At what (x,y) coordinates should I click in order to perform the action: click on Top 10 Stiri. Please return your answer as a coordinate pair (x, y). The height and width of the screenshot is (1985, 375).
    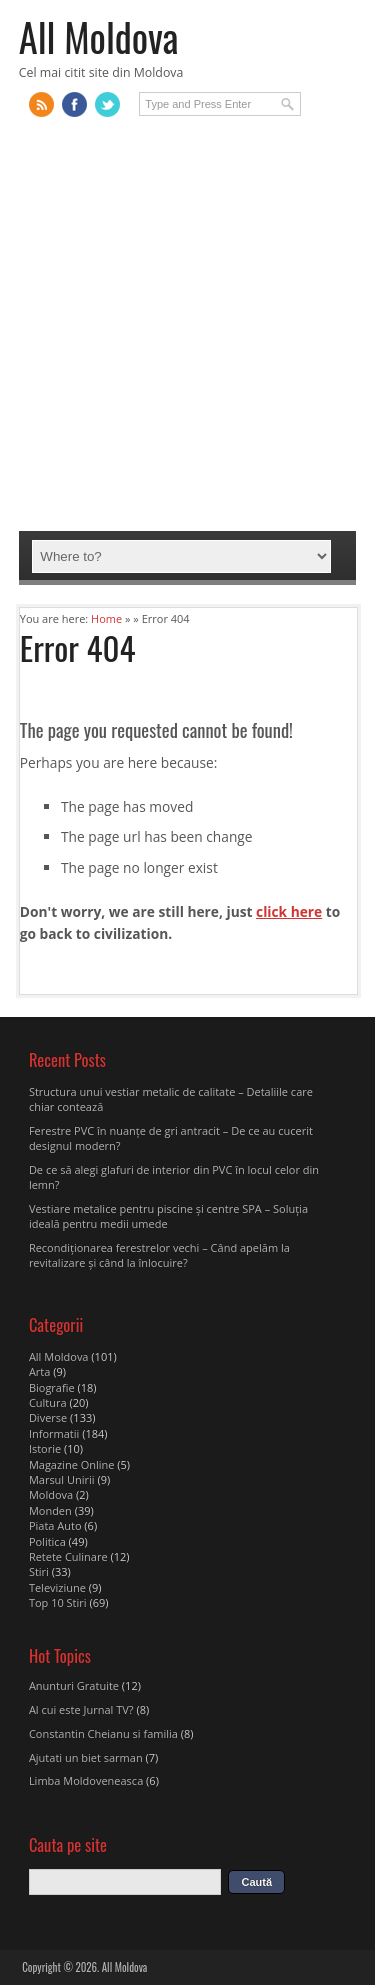
    Looking at the image, I should click on (58, 1602).